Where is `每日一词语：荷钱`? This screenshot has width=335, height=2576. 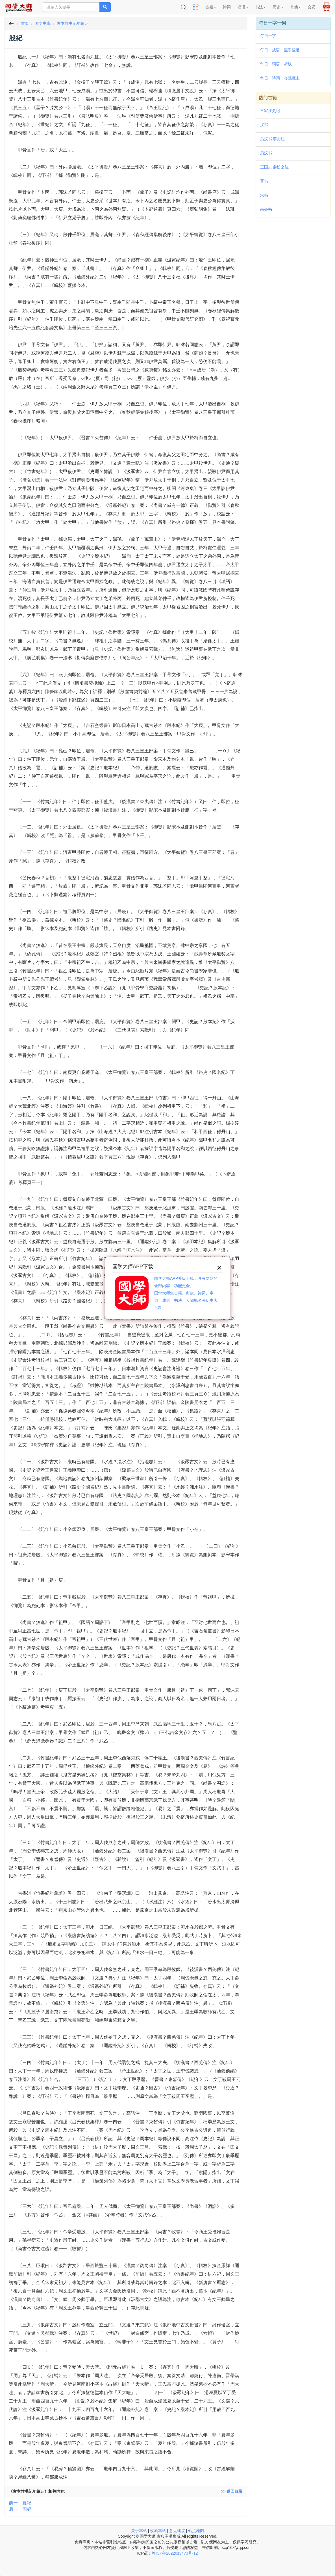
每日一词语：荷钱 is located at coordinates (276, 64).